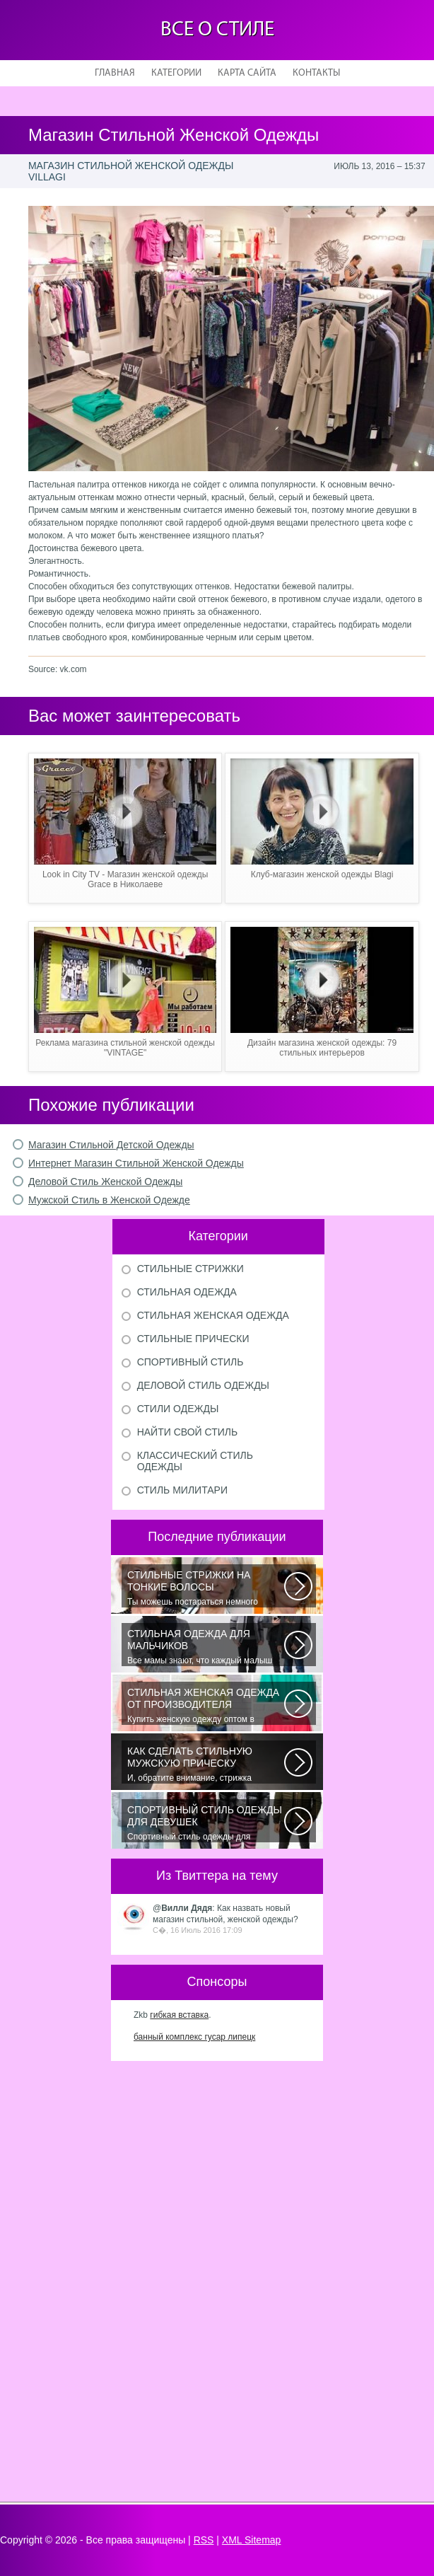 The width and height of the screenshot is (434, 2576). Describe the element at coordinates (179, 2015) in the screenshot. I see `гибкая вставка` at that location.